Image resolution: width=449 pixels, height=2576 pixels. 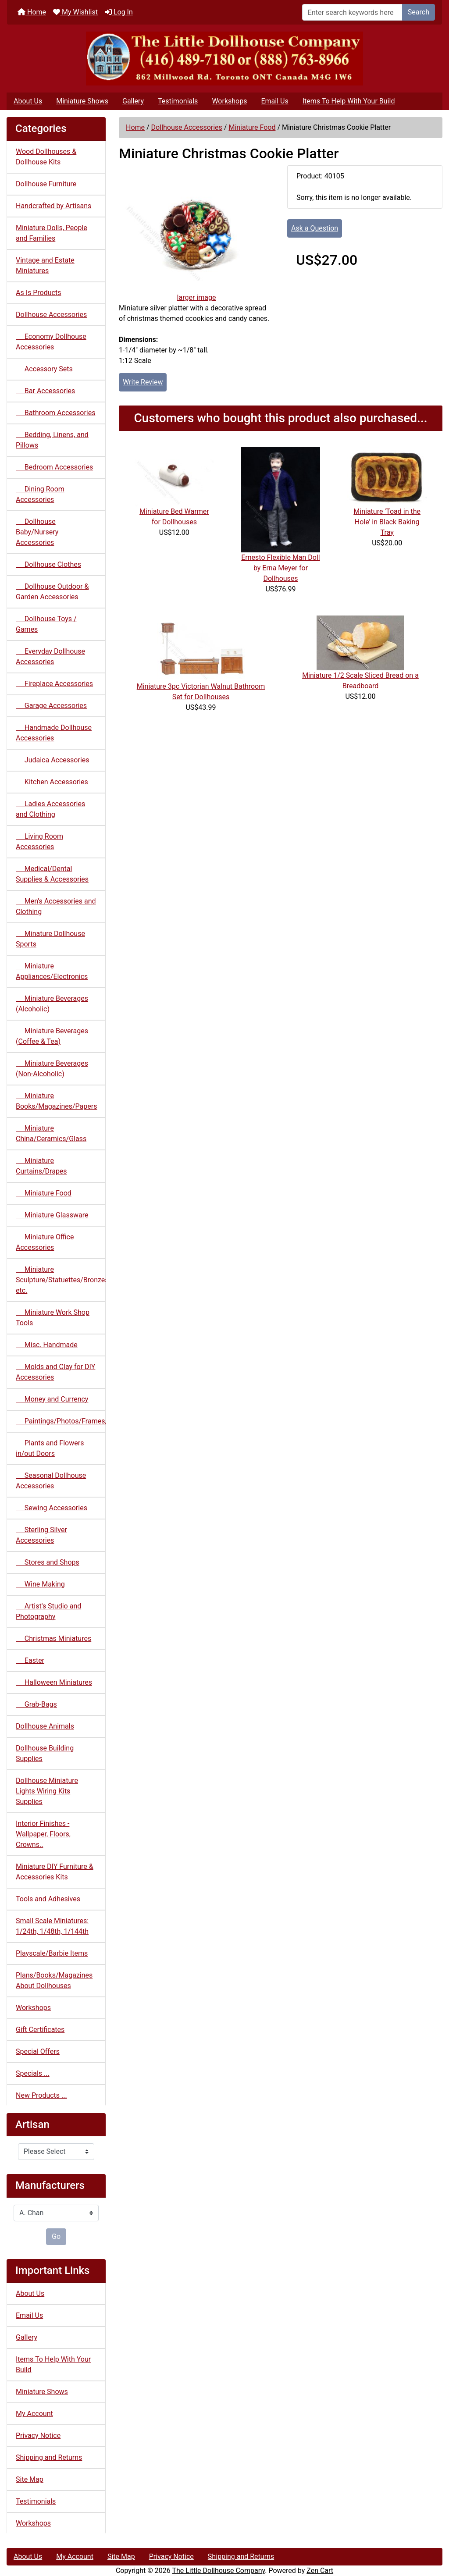 What do you see at coordinates (45, 265) in the screenshot?
I see `Vintage and Estate Miniatures` at bounding box center [45, 265].